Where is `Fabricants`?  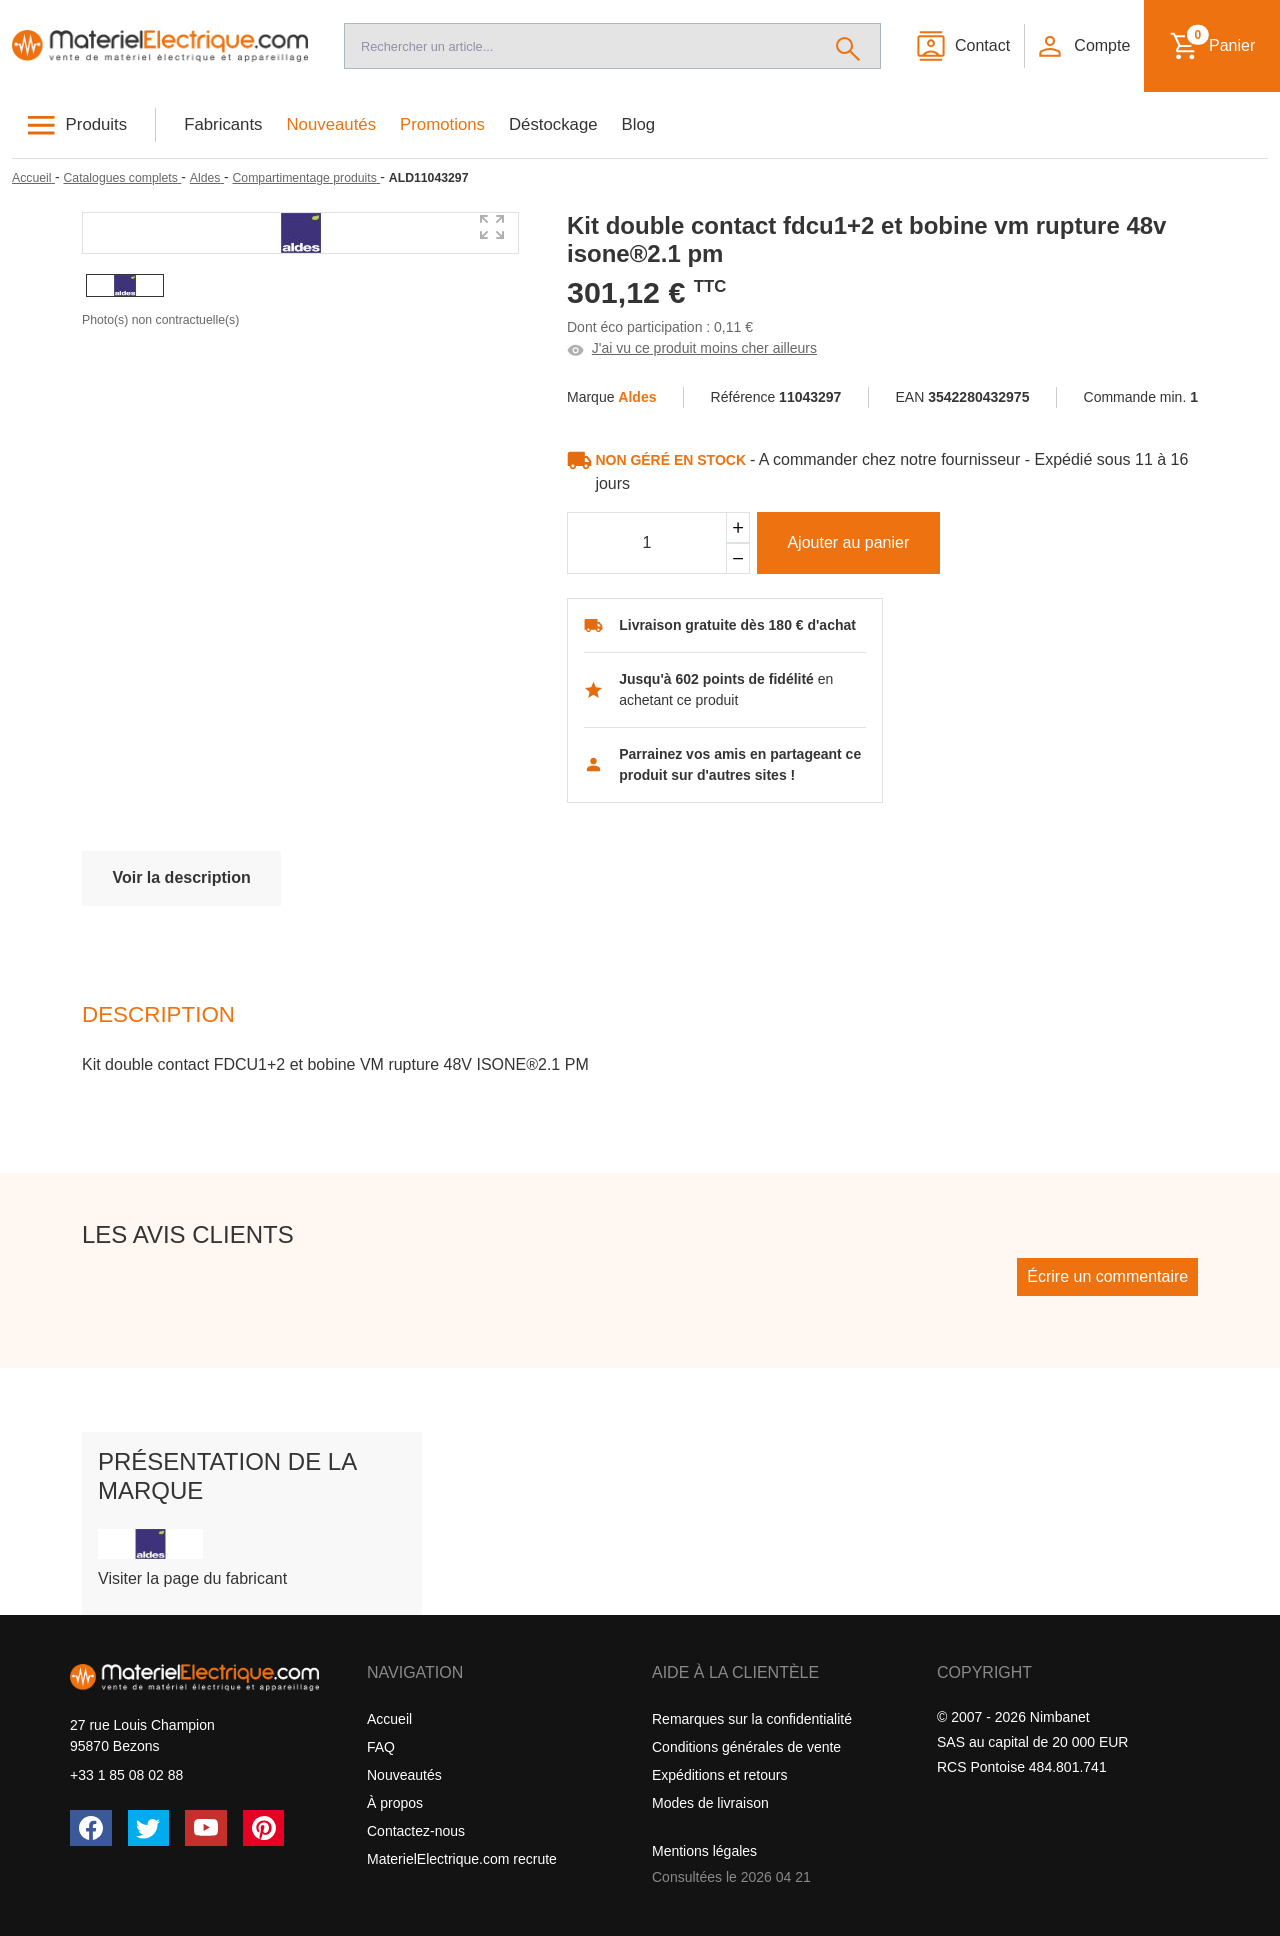
Fabricants is located at coordinates (223, 124).